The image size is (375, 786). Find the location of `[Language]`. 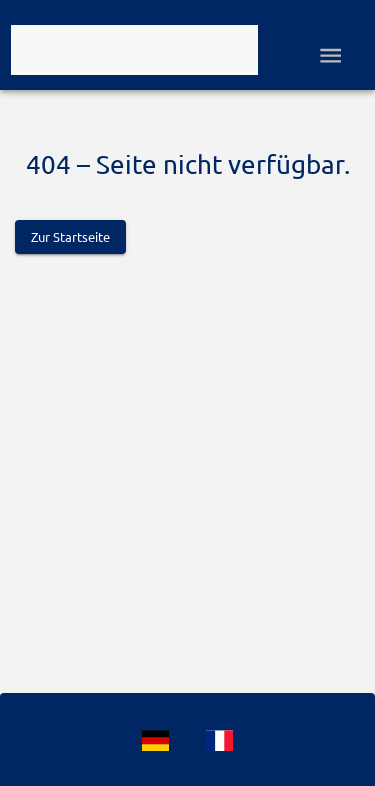

[Language] is located at coordinates (156, 740).